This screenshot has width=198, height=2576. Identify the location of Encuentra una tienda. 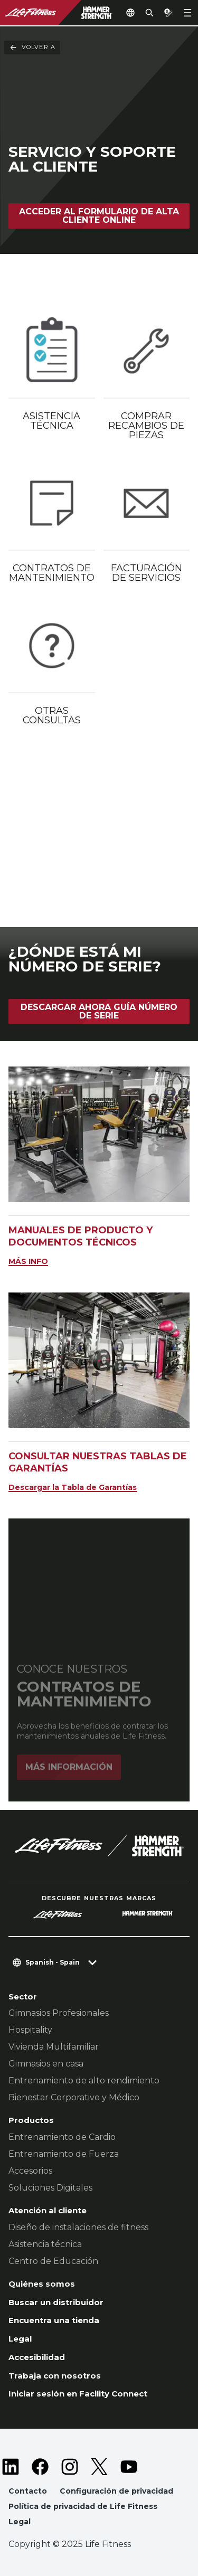
(53, 2320).